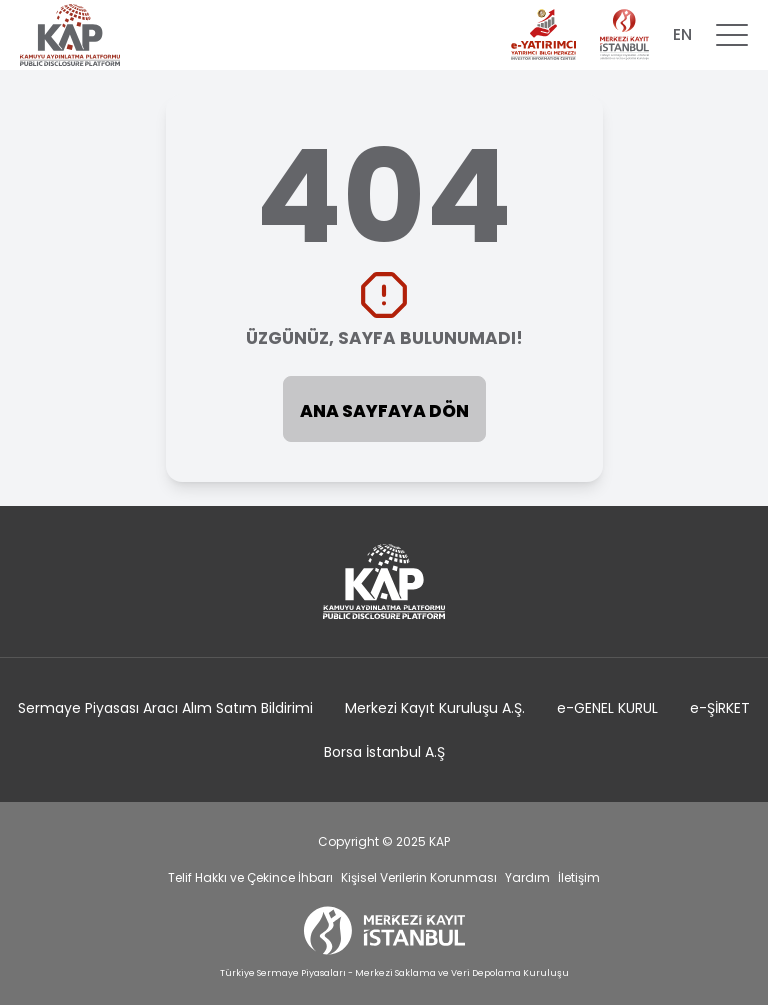 Image resolution: width=768 pixels, height=1005 pixels. Describe the element at coordinates (579, 877) in the screenshot. I see `İletişim` at that location.